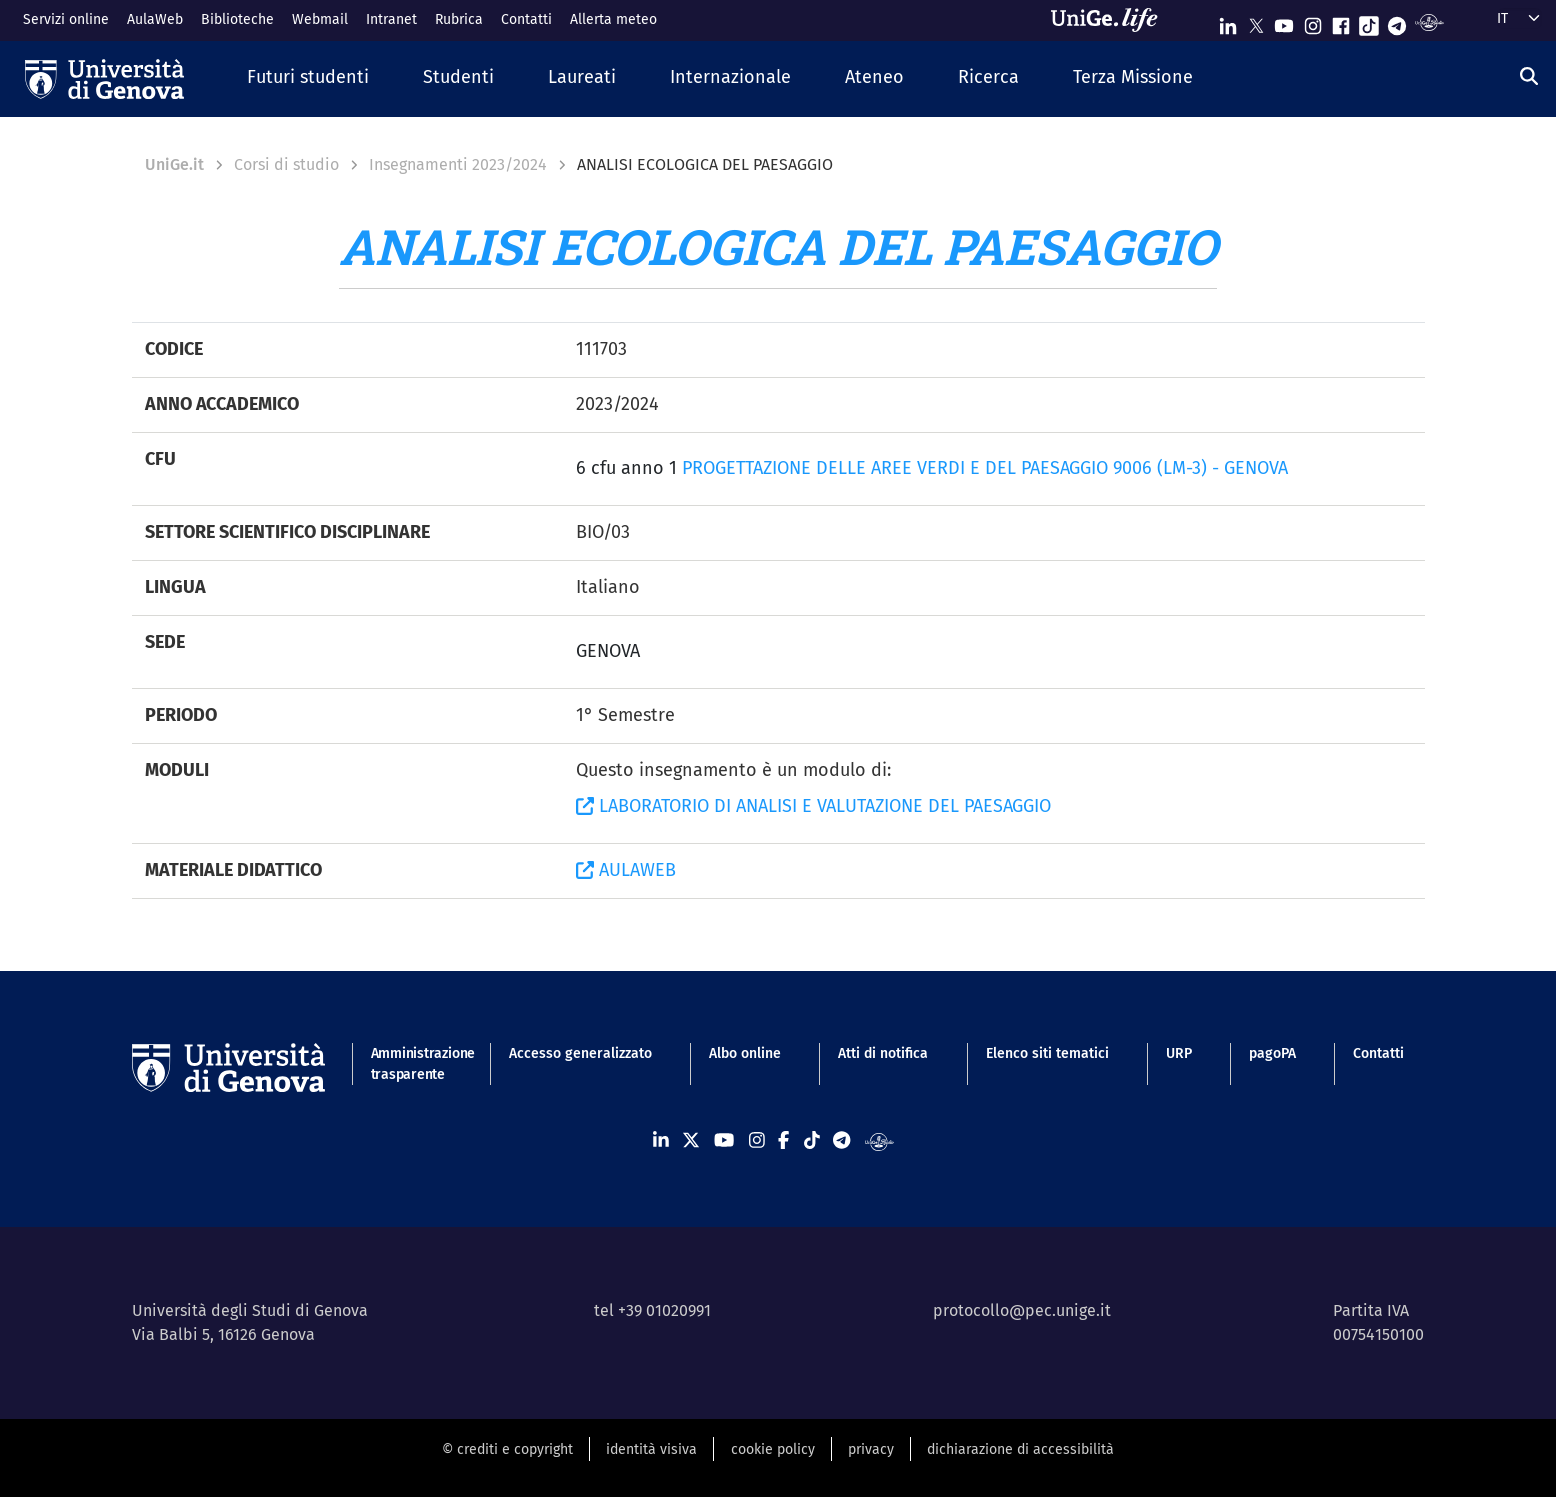 Image resolution: width=1556 pixels, height=1497 pixels. Describe the element at coordinates (613, 19) in the screenshot. I see `Allerta meteo` at that location.